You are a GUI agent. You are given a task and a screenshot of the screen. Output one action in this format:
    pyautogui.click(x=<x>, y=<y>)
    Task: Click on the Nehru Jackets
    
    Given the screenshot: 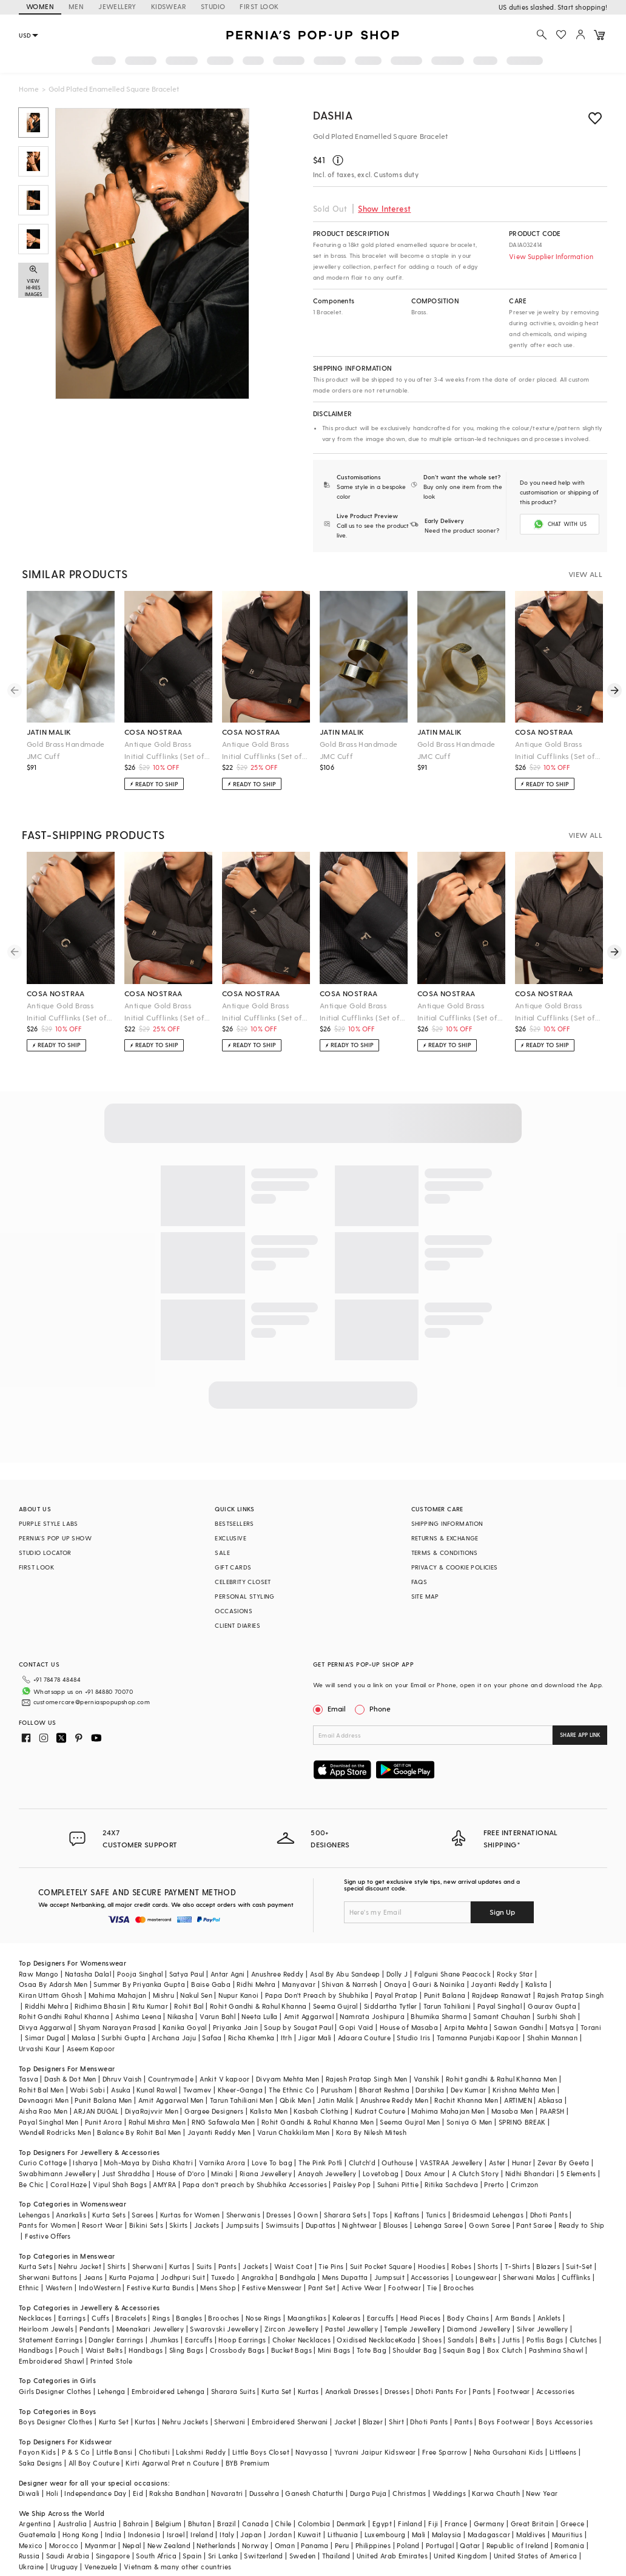 What is the action you would take?
    pyautogui.click(x=185, y=2422)
    